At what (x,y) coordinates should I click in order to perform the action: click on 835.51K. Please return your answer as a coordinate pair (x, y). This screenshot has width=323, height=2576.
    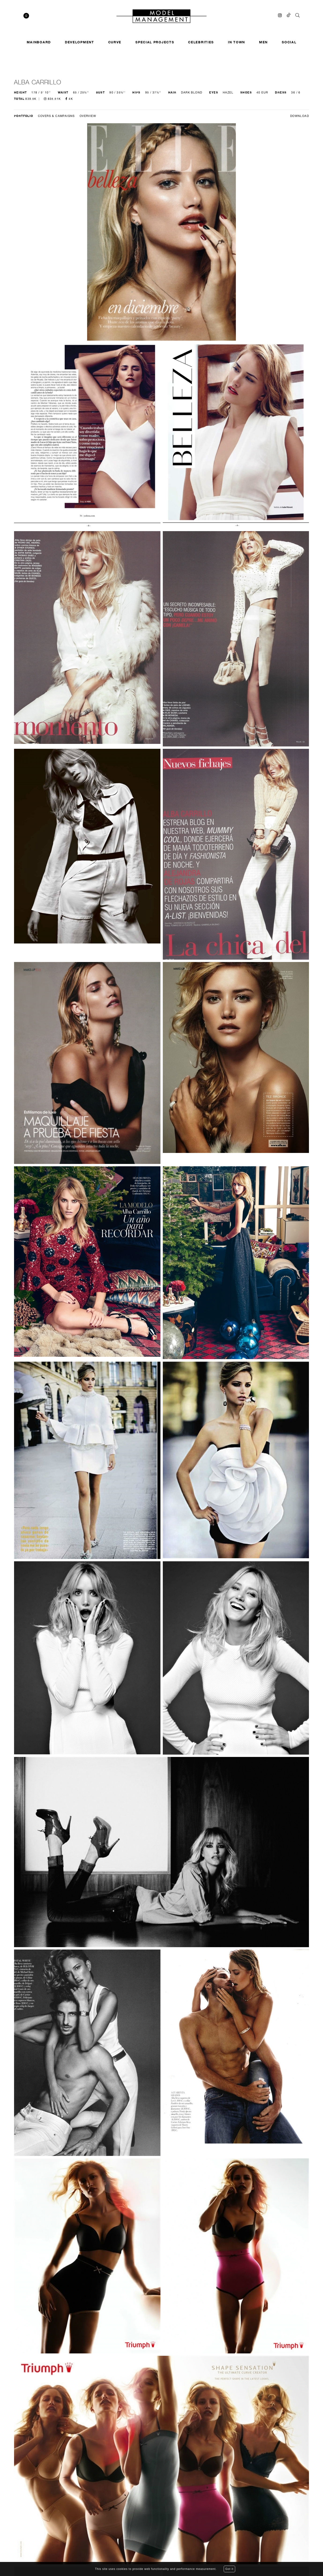
    Looking at the image, I should click on (52, 99).